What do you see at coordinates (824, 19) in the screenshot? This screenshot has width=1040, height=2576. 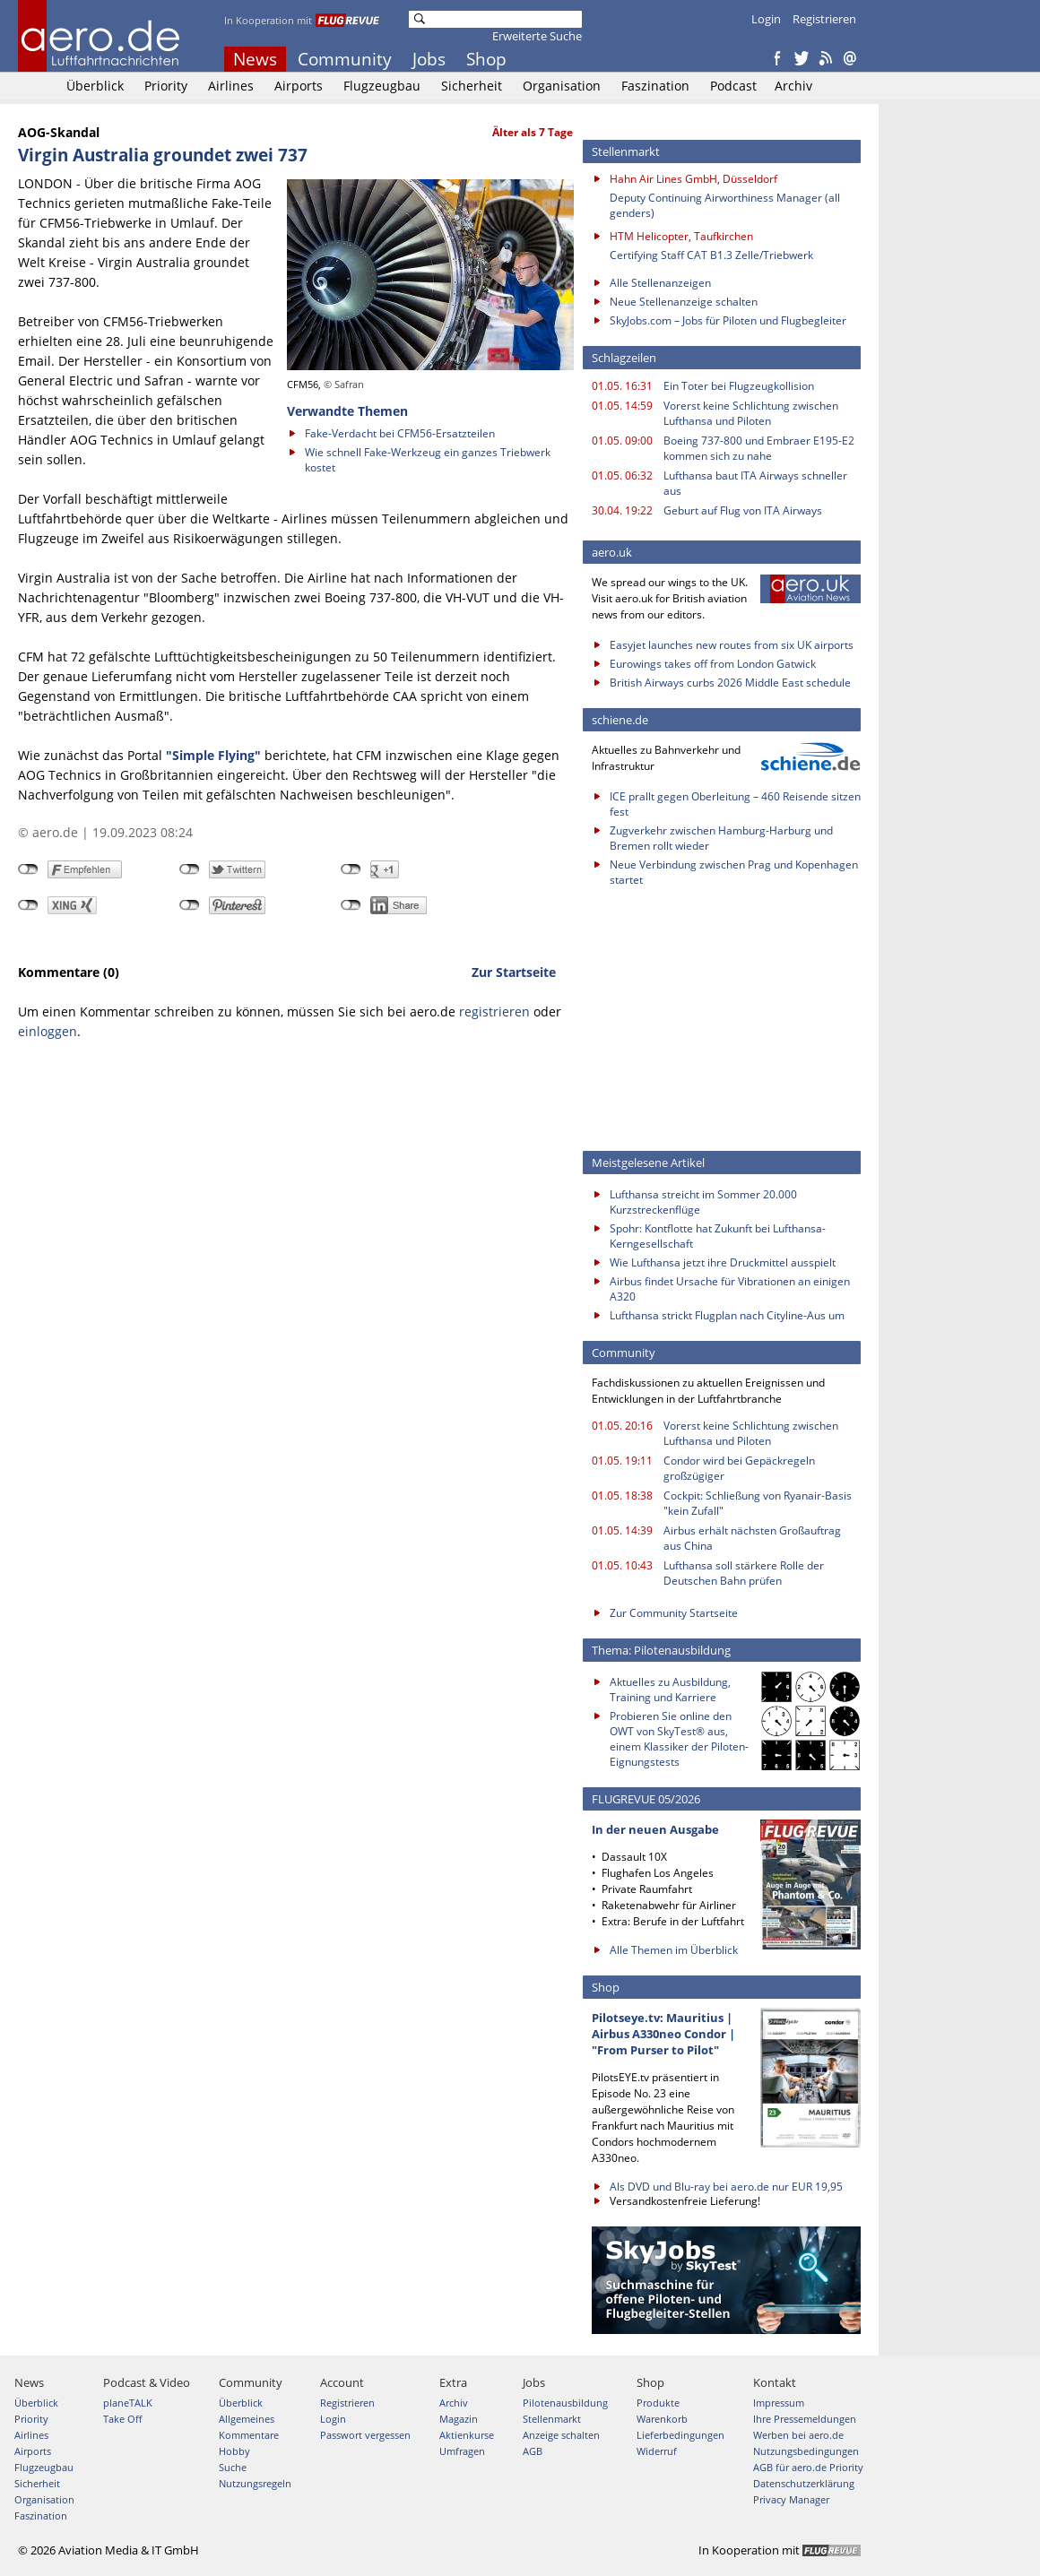 I see `Registrieren` at bounding box center [824, 19].